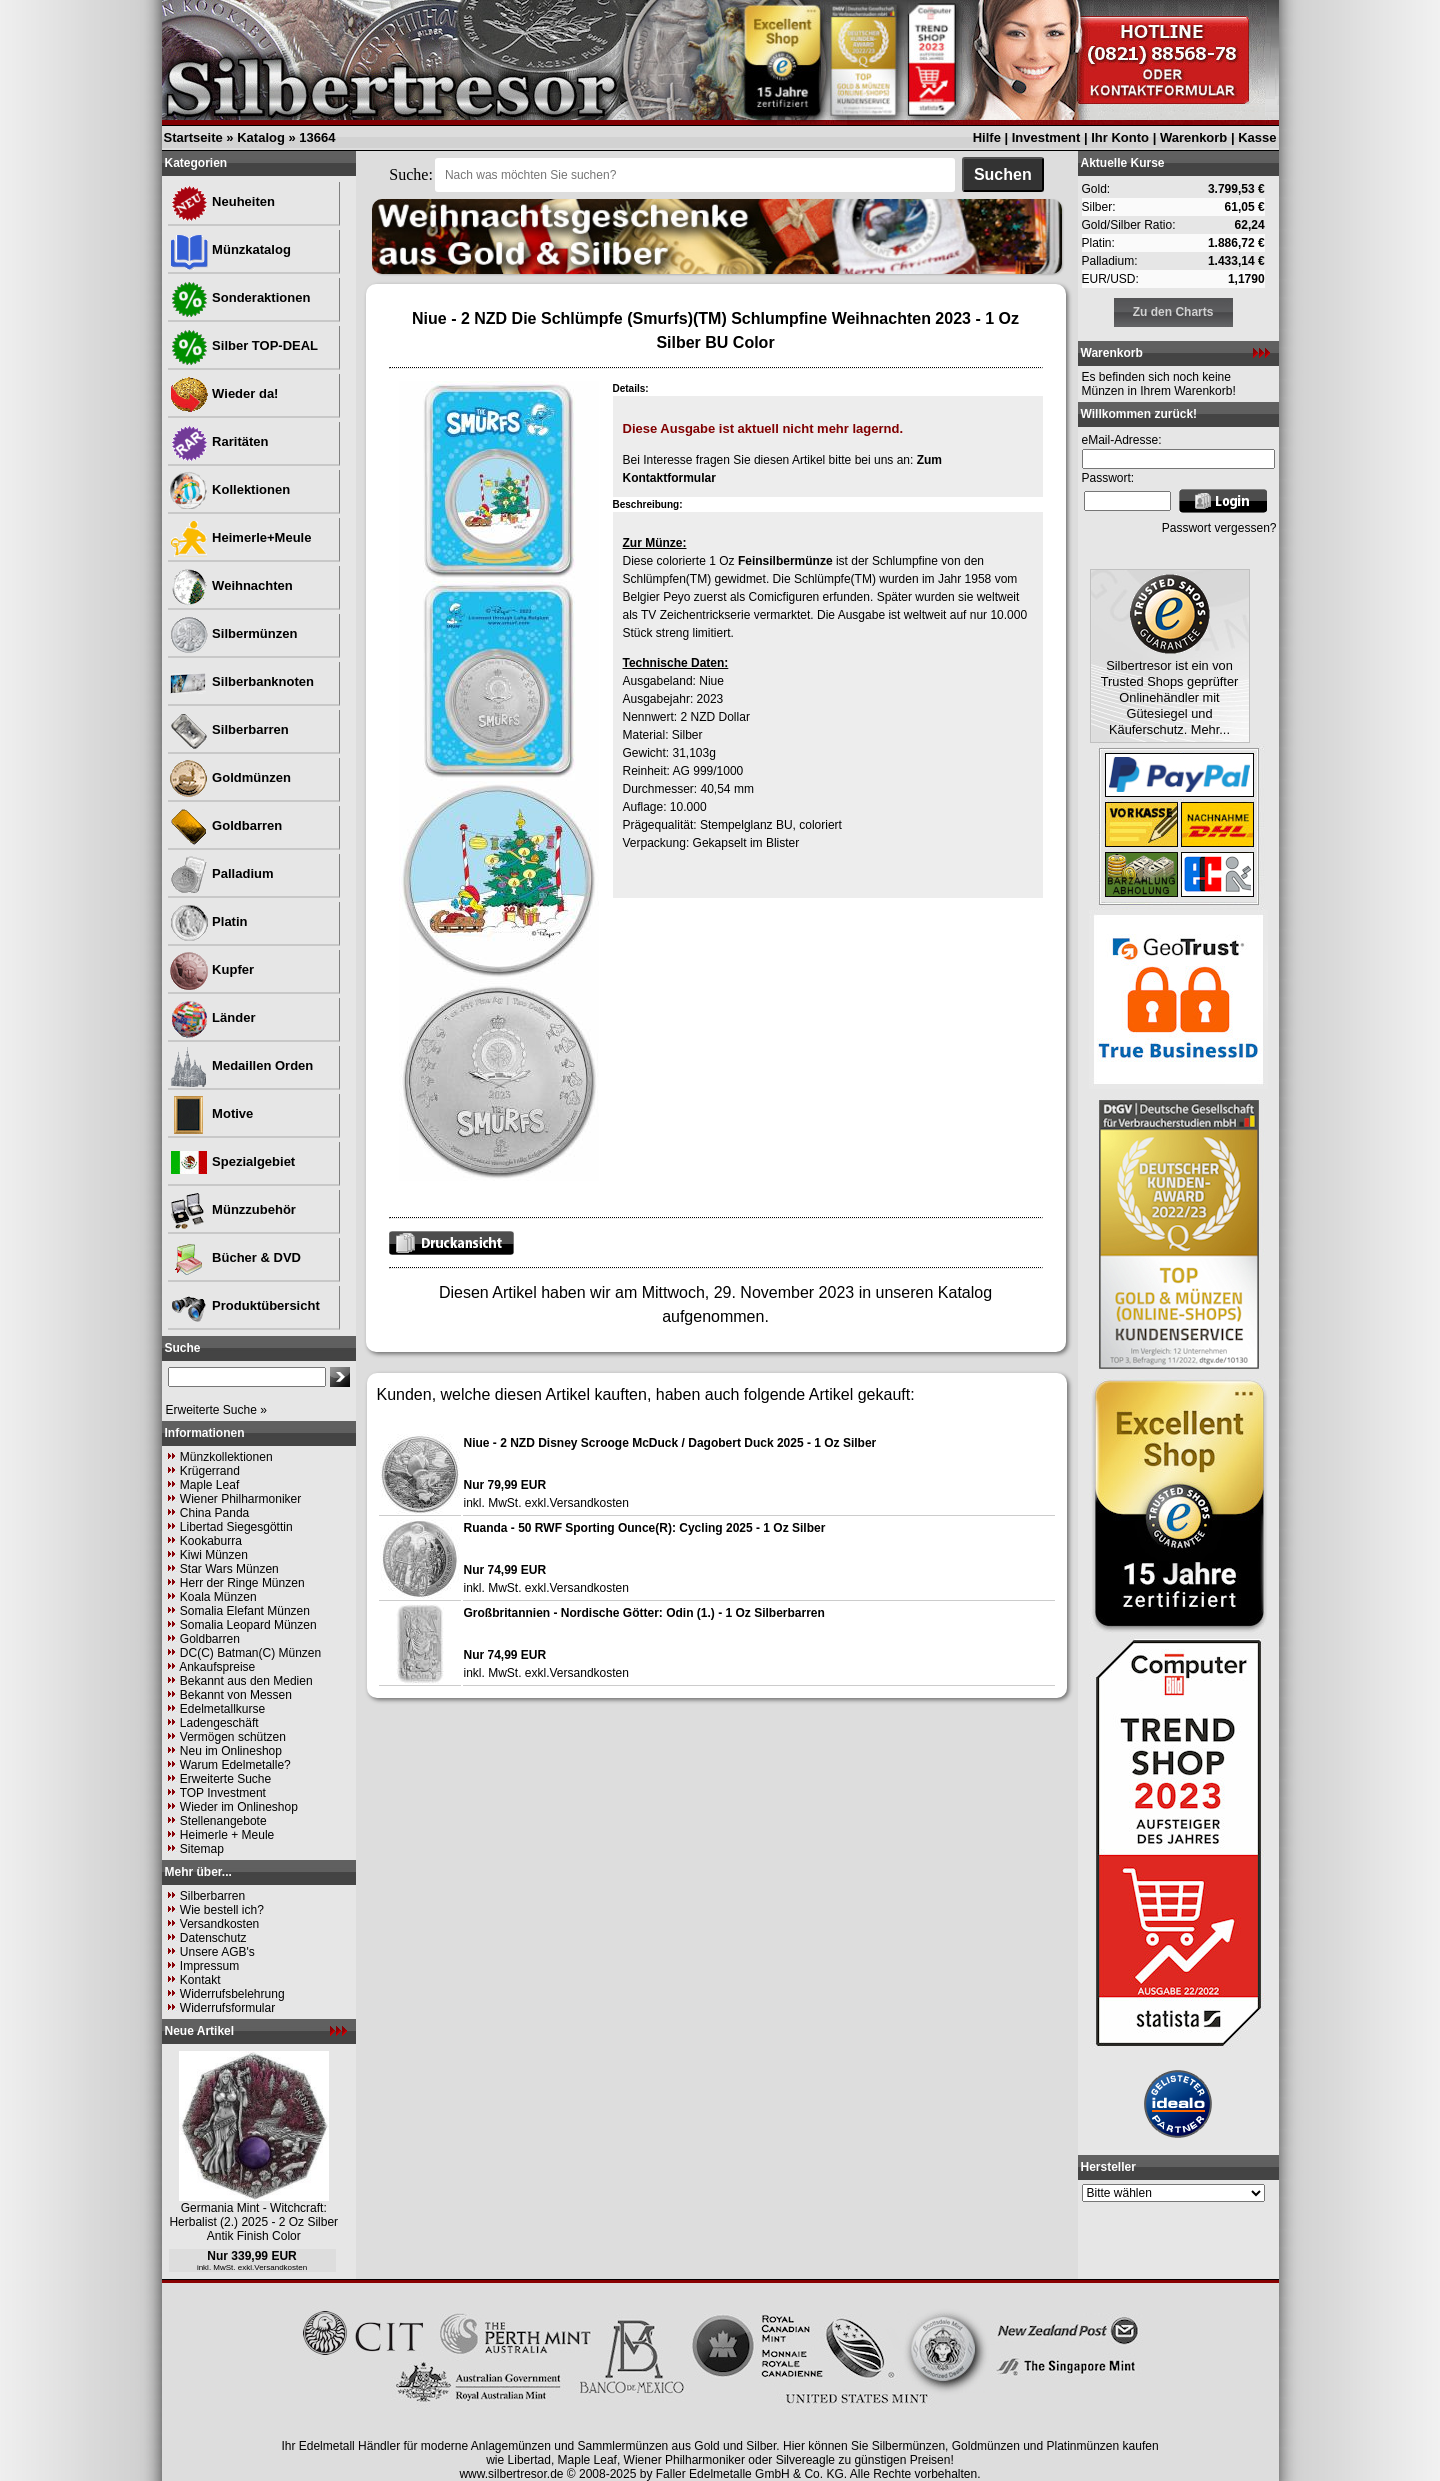 The width and height of the screenshot is (1440, 2481). Describe the element at coordinates (1170, 697) in the screenshot. I see `Silbertresor ist ein von Trusted Shops geprüfter Onlinehändler mit Gütesiegel und Käuferschutz. Mehr...` at that location.